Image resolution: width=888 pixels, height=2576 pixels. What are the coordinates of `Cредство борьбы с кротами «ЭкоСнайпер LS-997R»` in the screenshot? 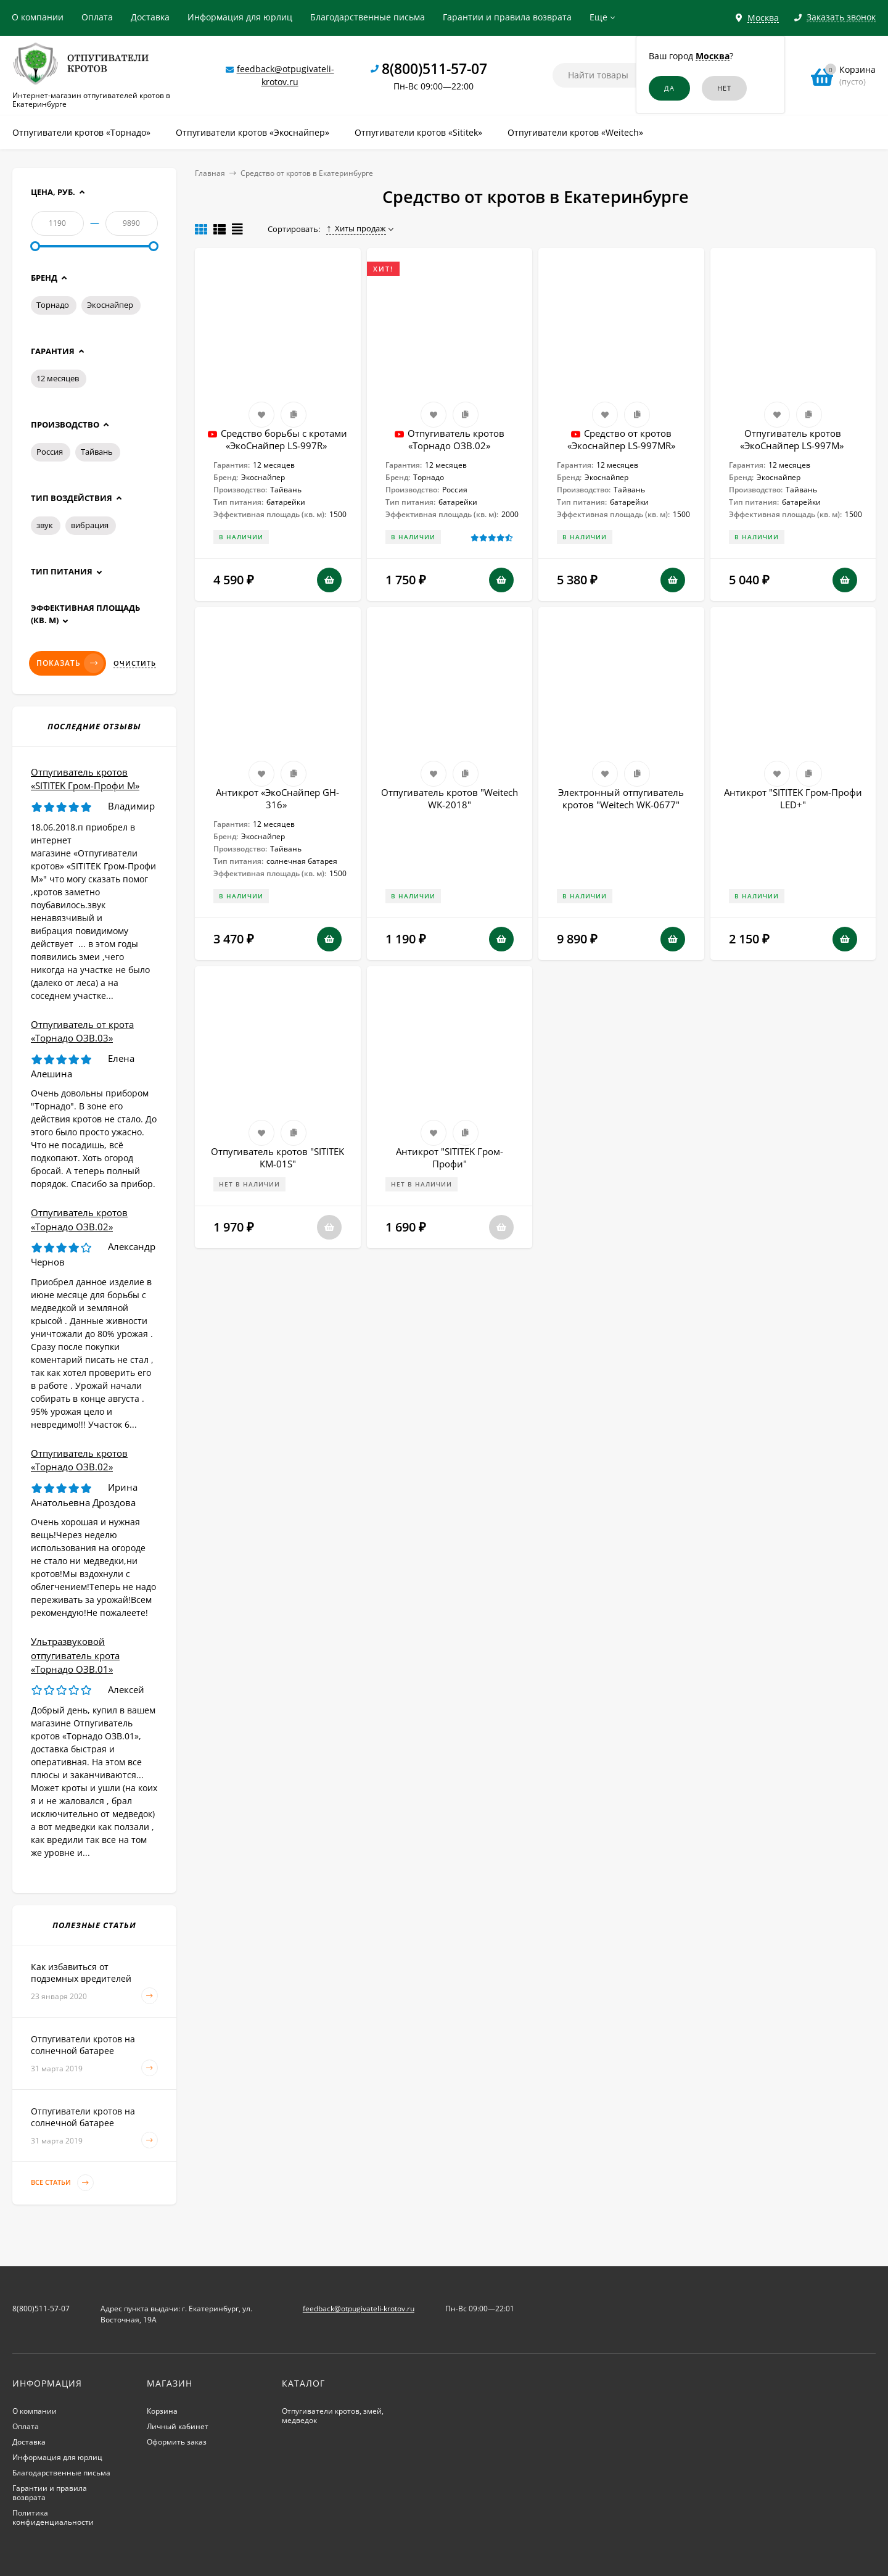 It's located at (284, 439).